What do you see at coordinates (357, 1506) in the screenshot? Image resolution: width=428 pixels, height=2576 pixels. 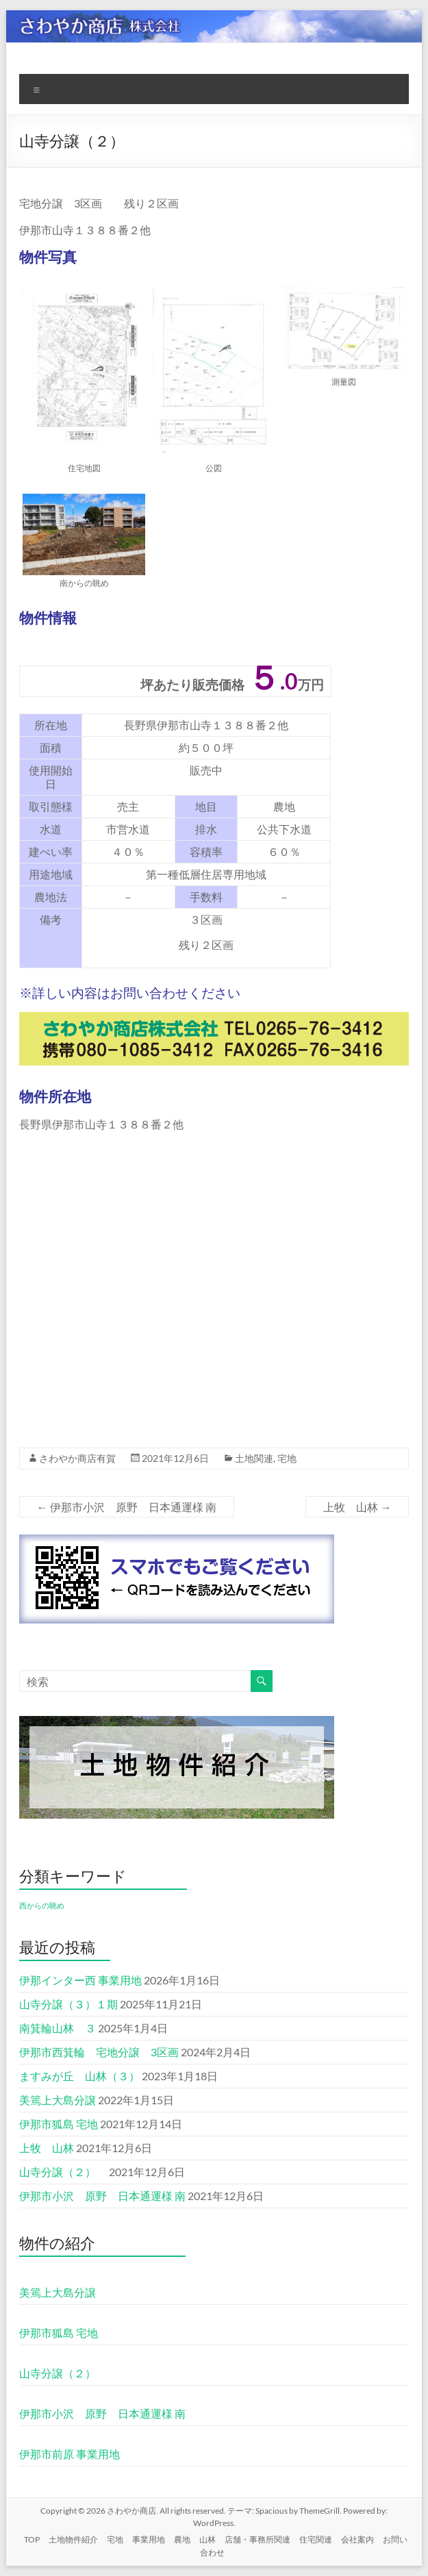 I see `上牧 山林` at bounding box center [357, 1506].